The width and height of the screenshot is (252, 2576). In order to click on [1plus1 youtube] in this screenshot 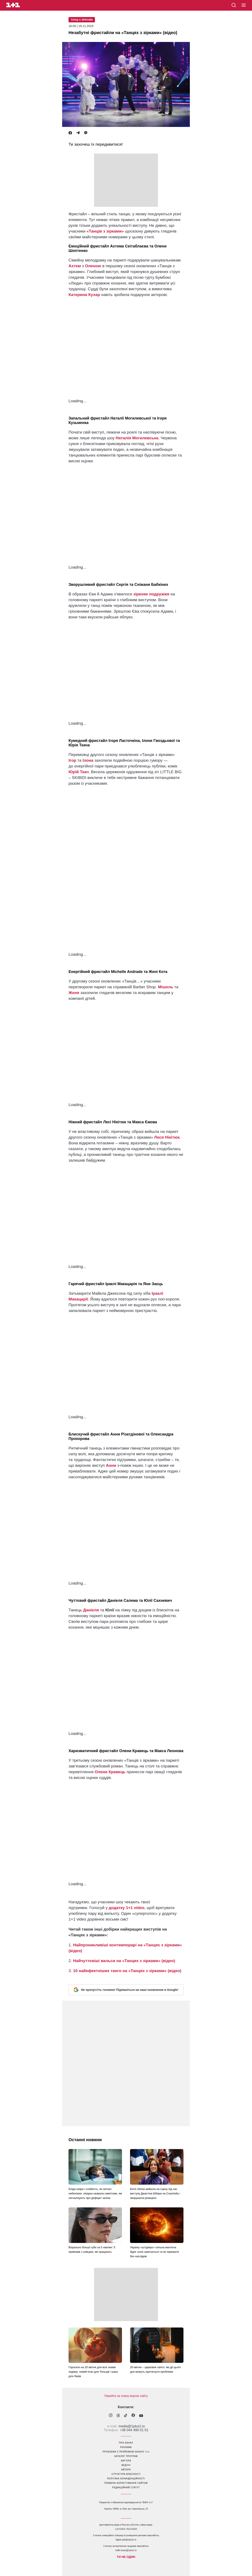, I will do `click(141, 2416)`.